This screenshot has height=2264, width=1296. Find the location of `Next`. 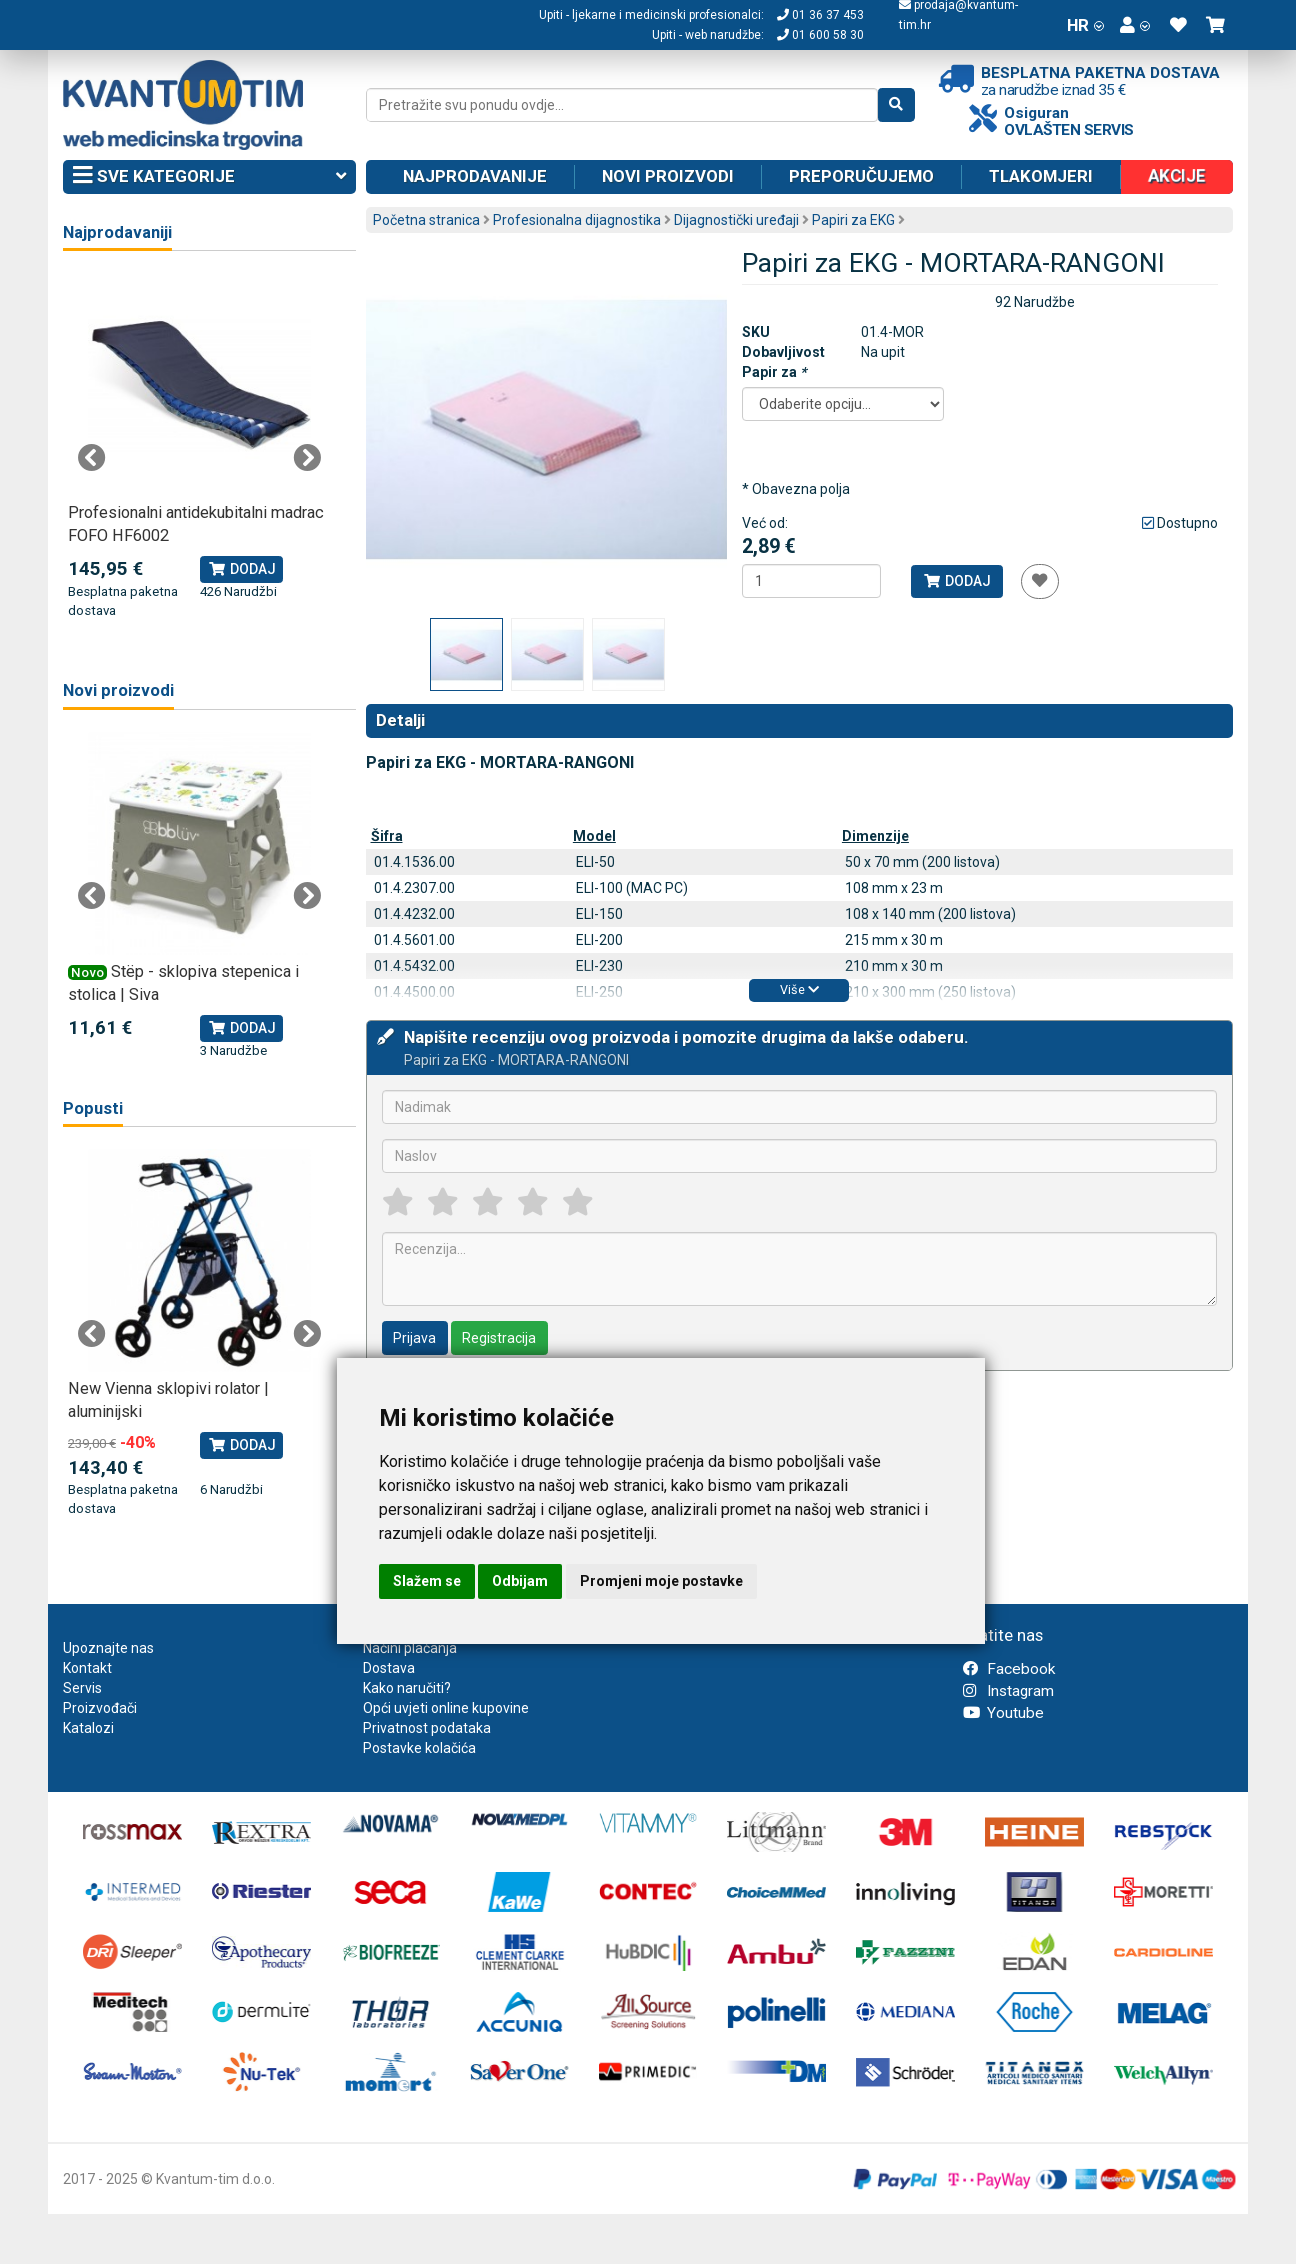

Next is located at coordinates (307, 458).